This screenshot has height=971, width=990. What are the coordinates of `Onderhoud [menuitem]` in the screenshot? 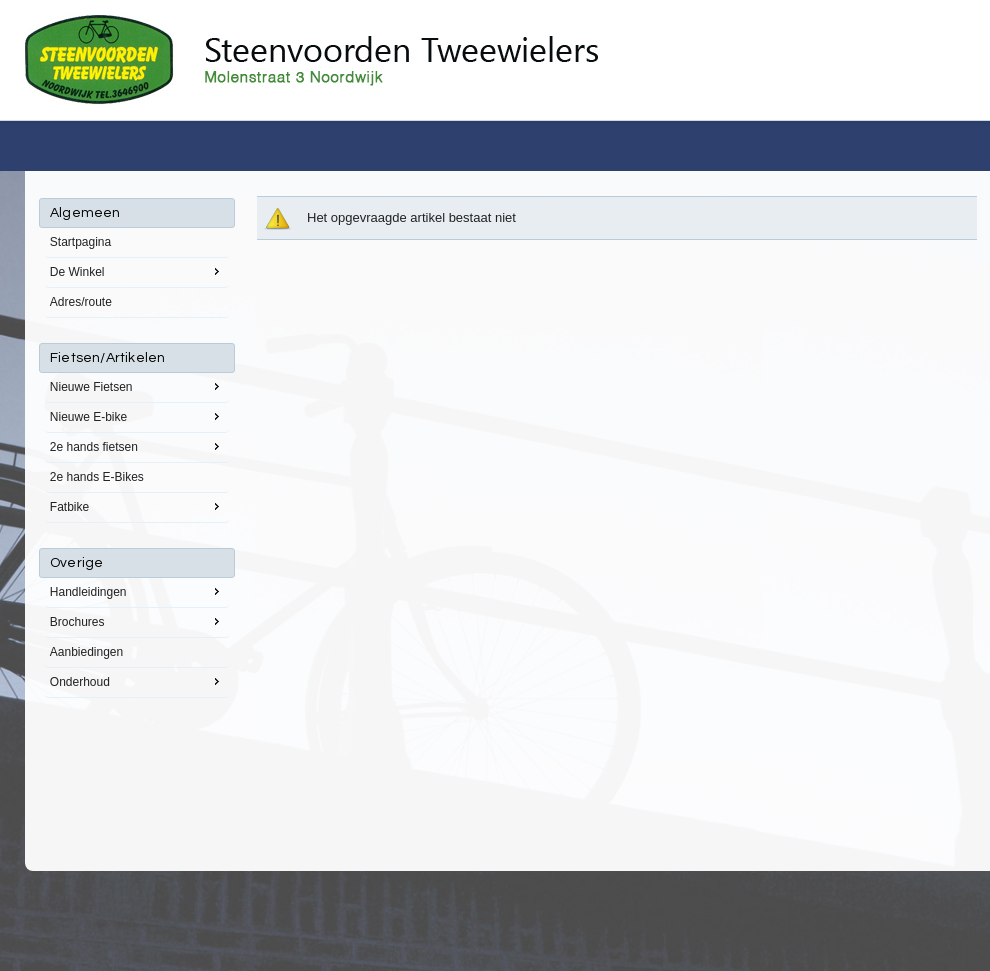 It's located at (137, 681).